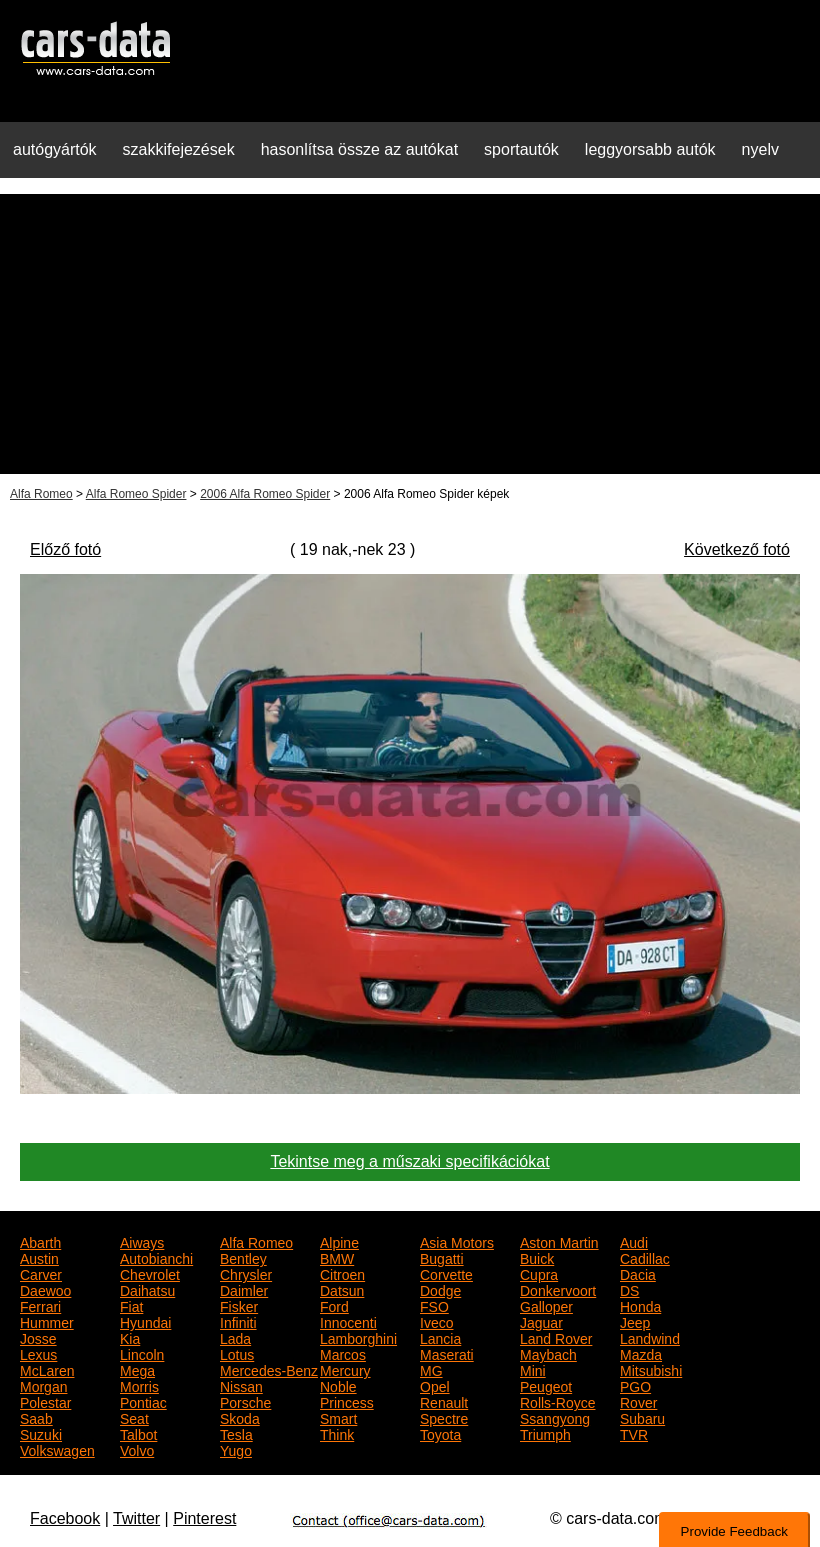 The height and width of the screenshot is (1547, 820). I want to click on Skoda, so click(240, 1417).